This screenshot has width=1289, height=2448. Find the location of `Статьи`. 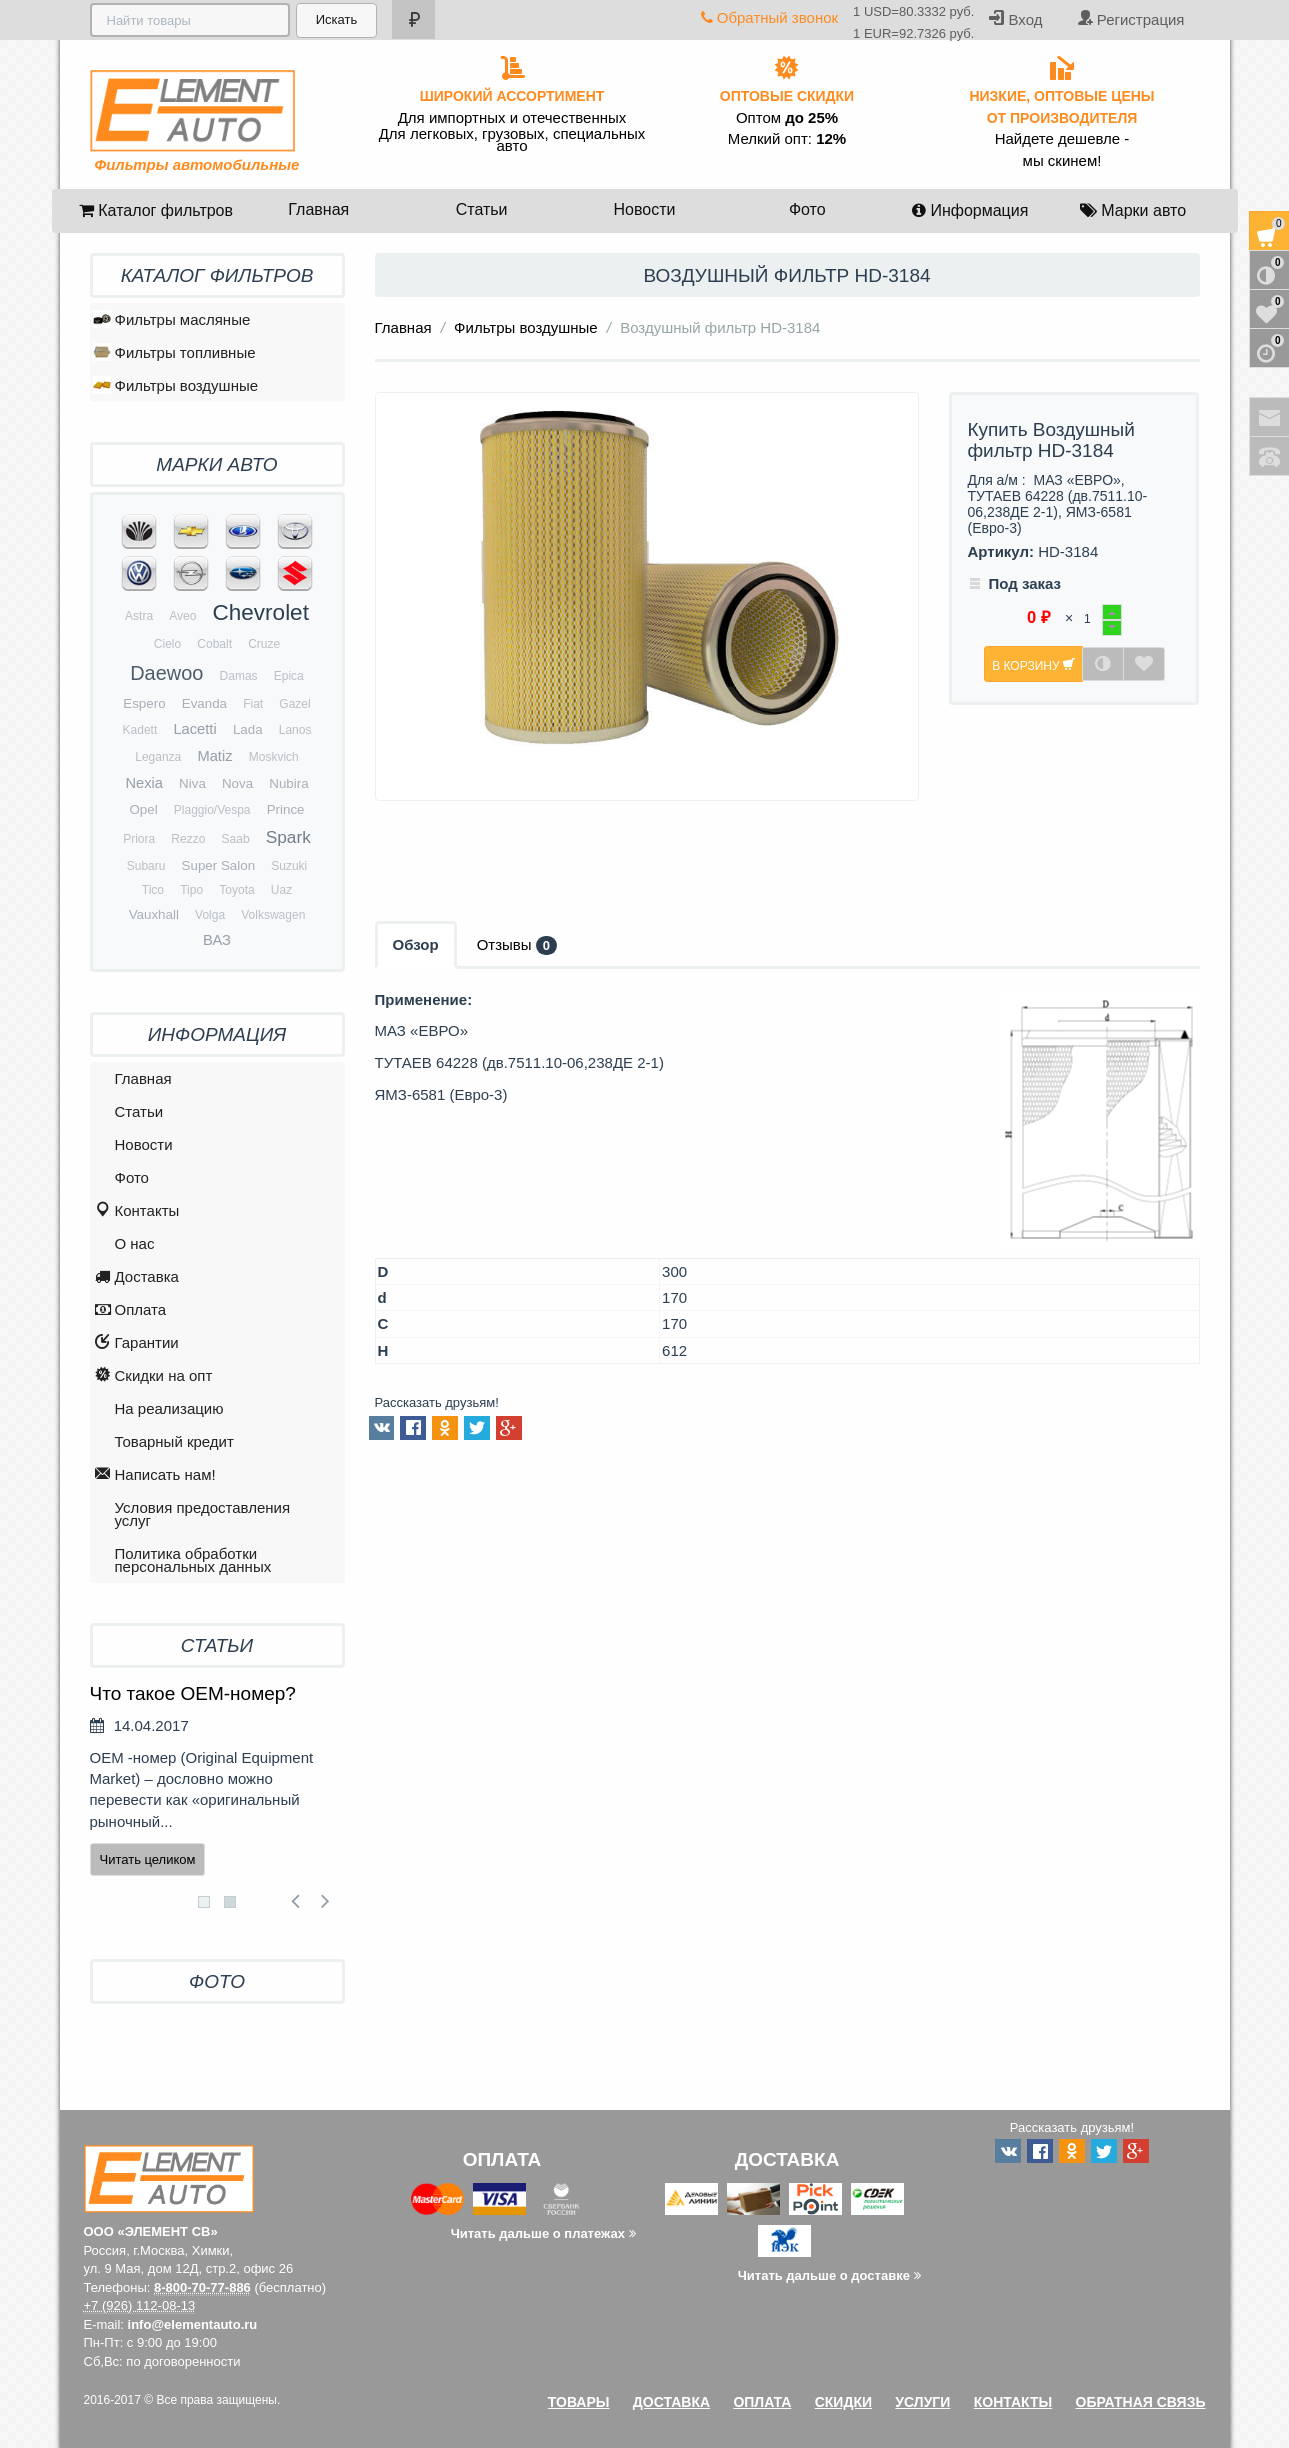

Статьи is located at coordinates (482, 209).